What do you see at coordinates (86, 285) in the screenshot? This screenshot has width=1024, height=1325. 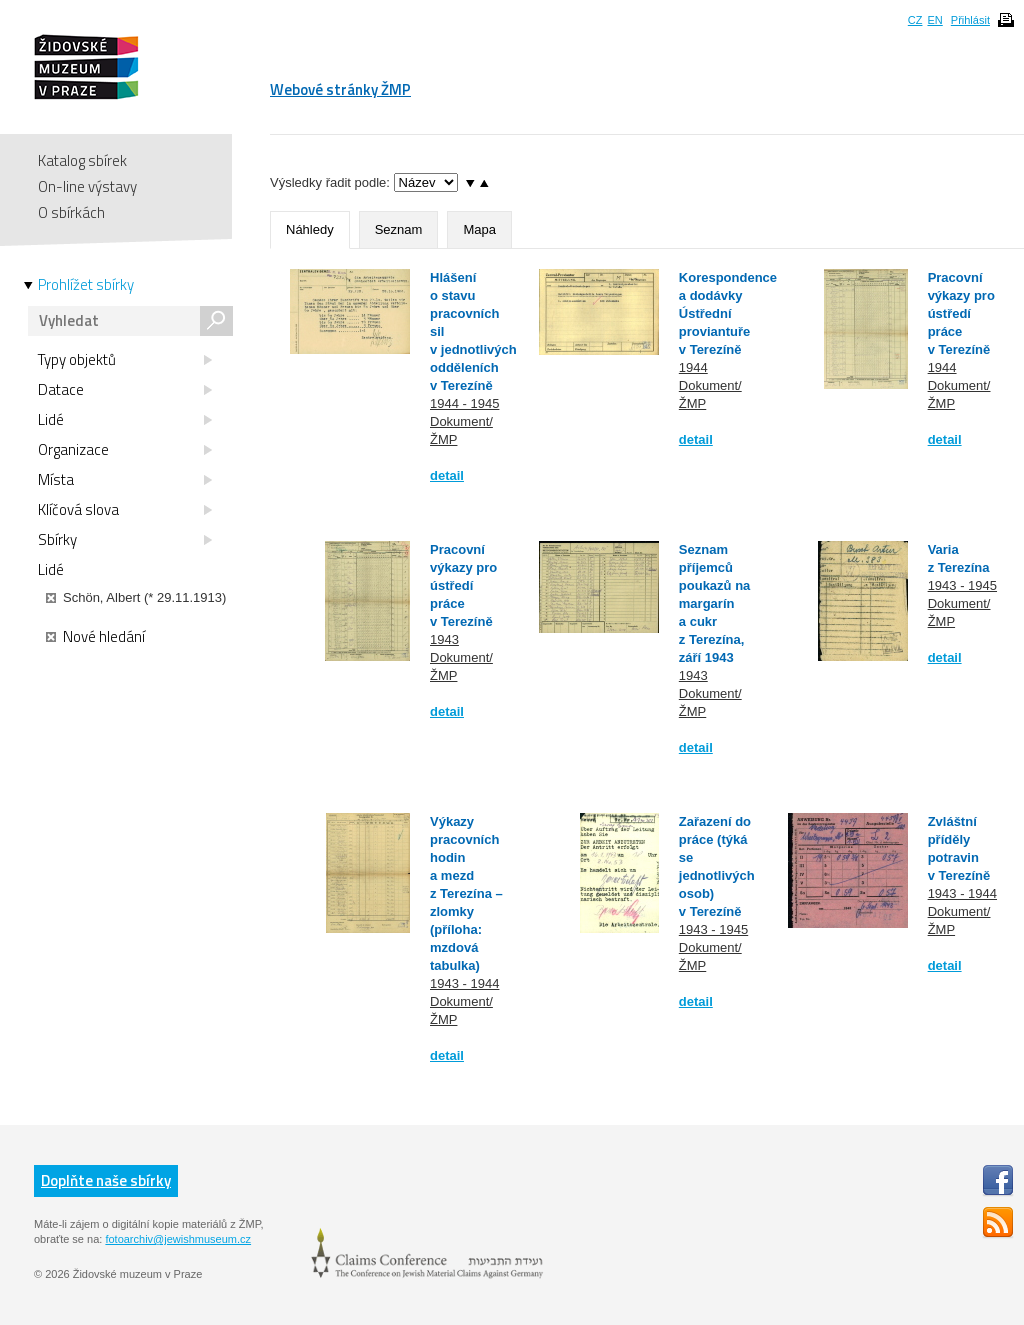 I see `Prohlížet sbírky` at bounding box center [86, 285].